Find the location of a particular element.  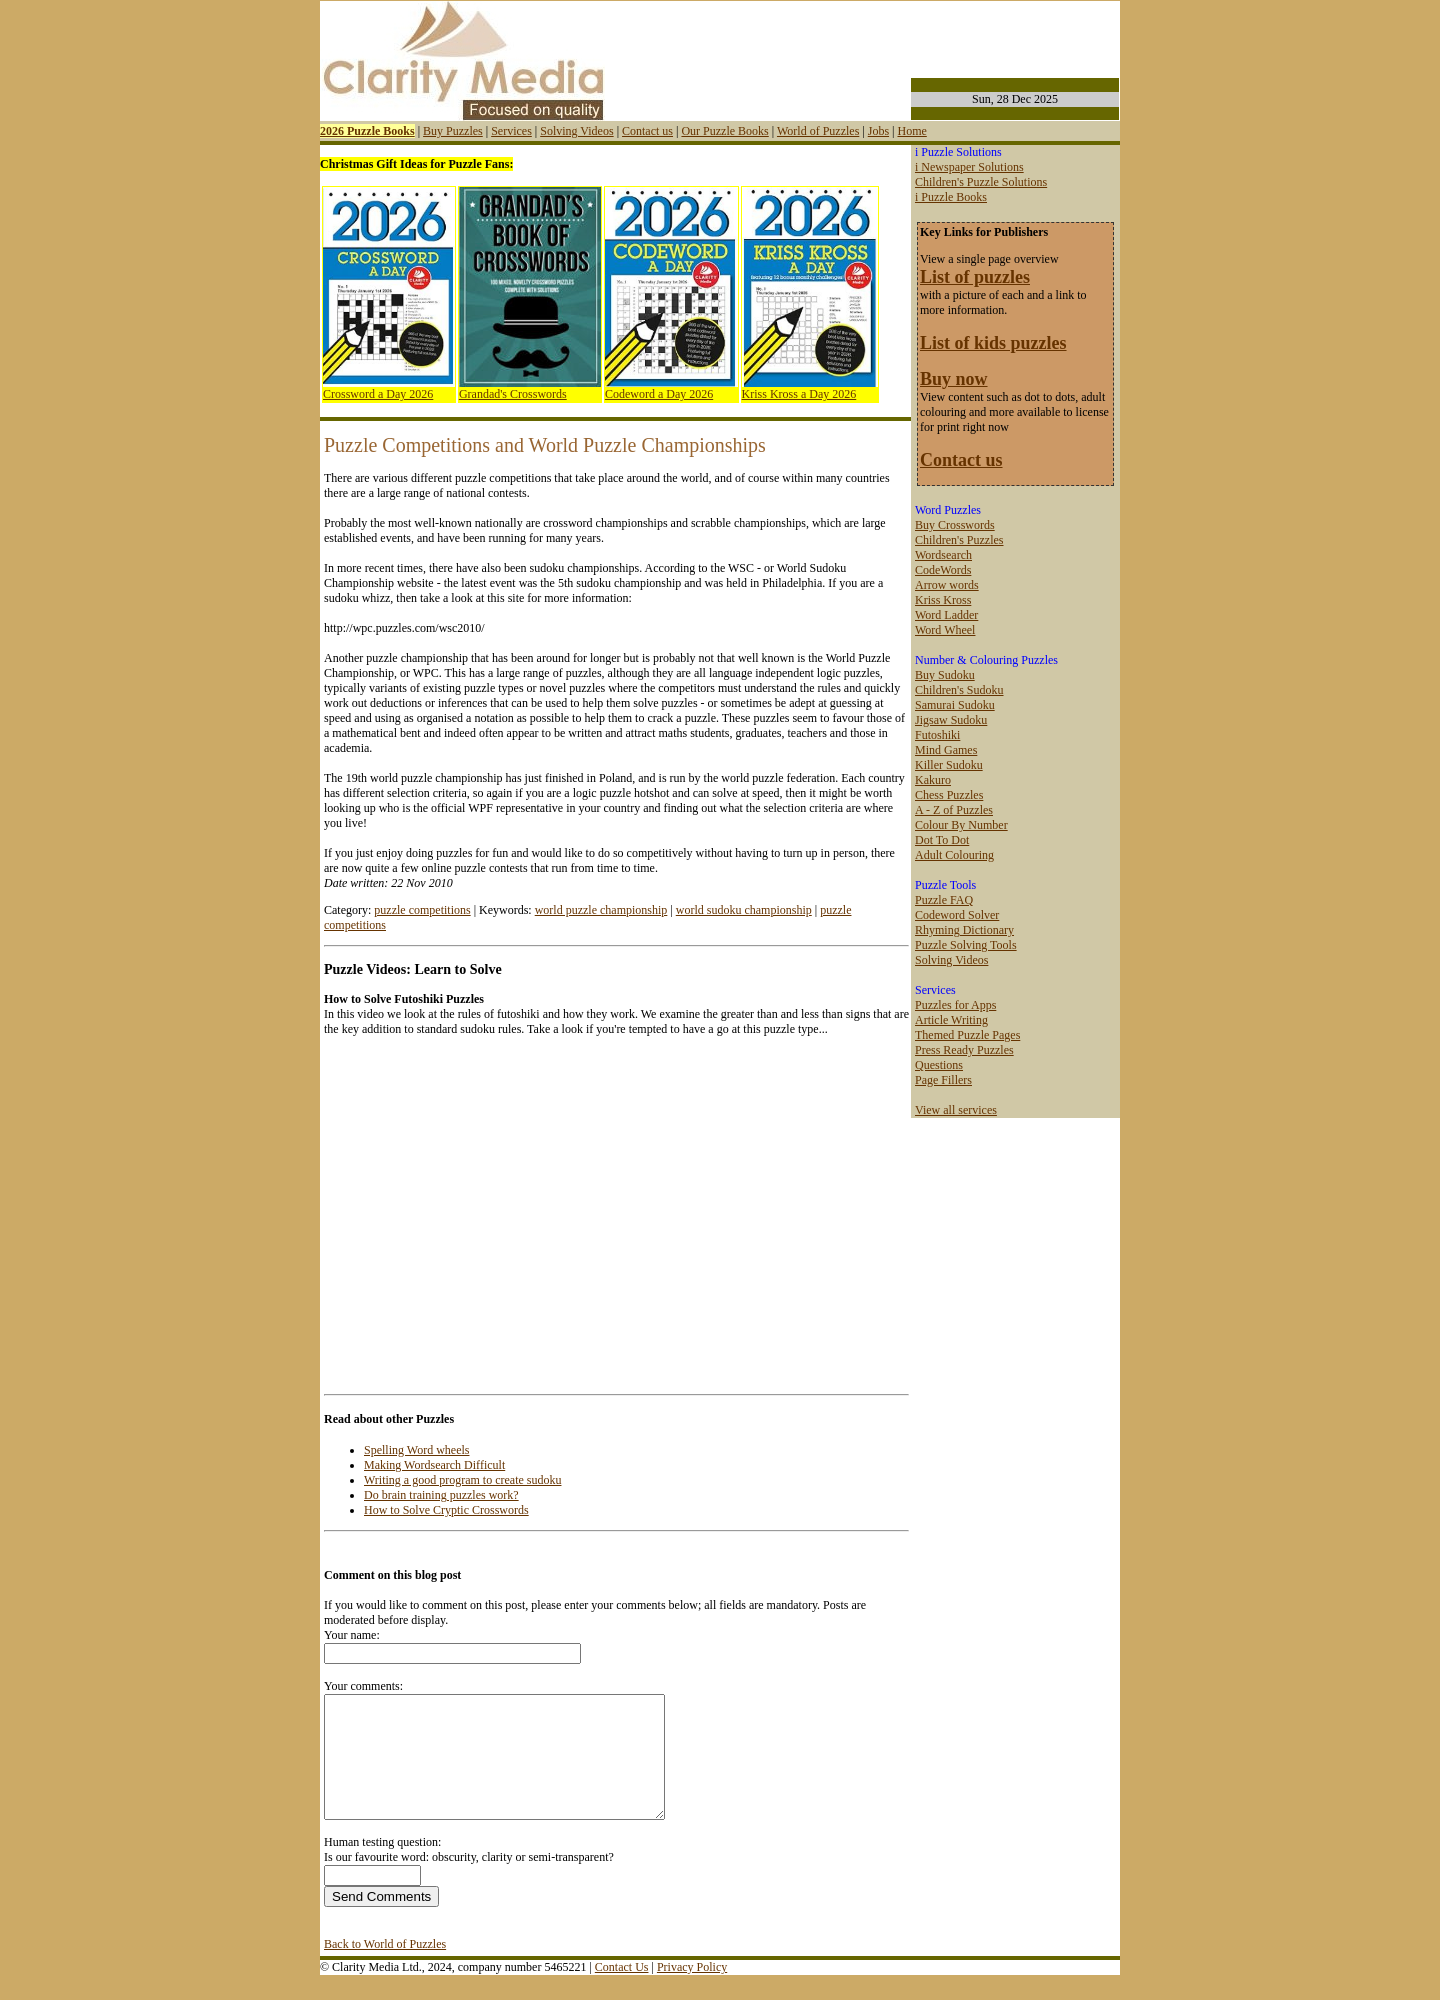

Do brain training puzzles work? is located at coordinates (441, 1495).